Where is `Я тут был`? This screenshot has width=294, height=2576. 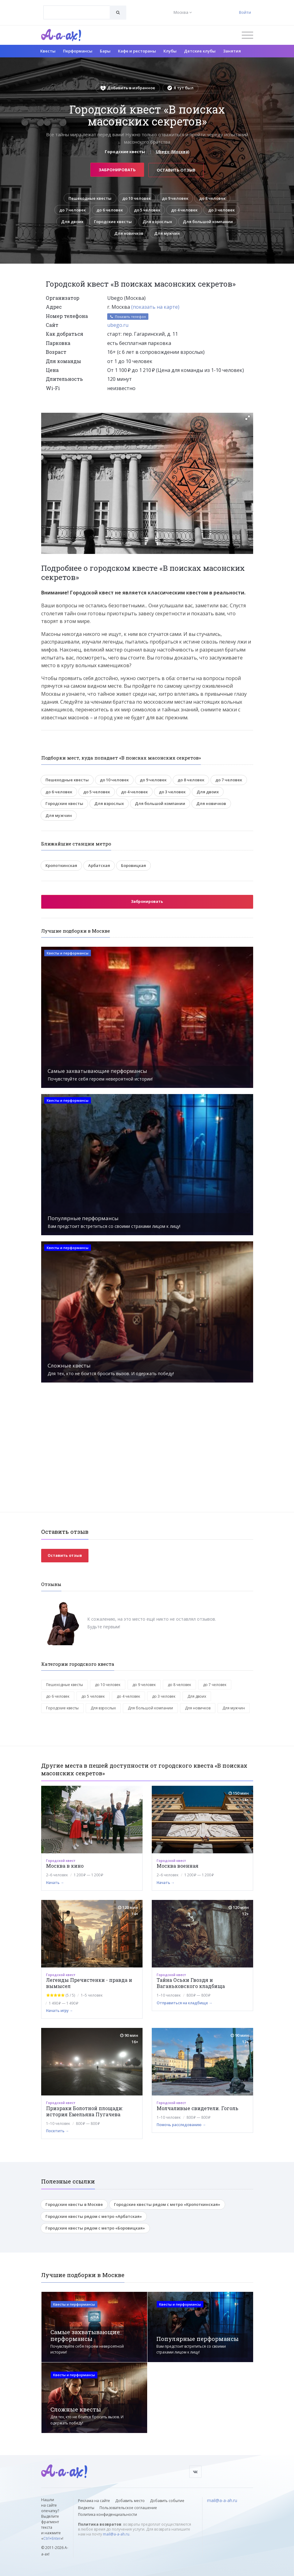
Я тут был is located at coordinates (180, 88).